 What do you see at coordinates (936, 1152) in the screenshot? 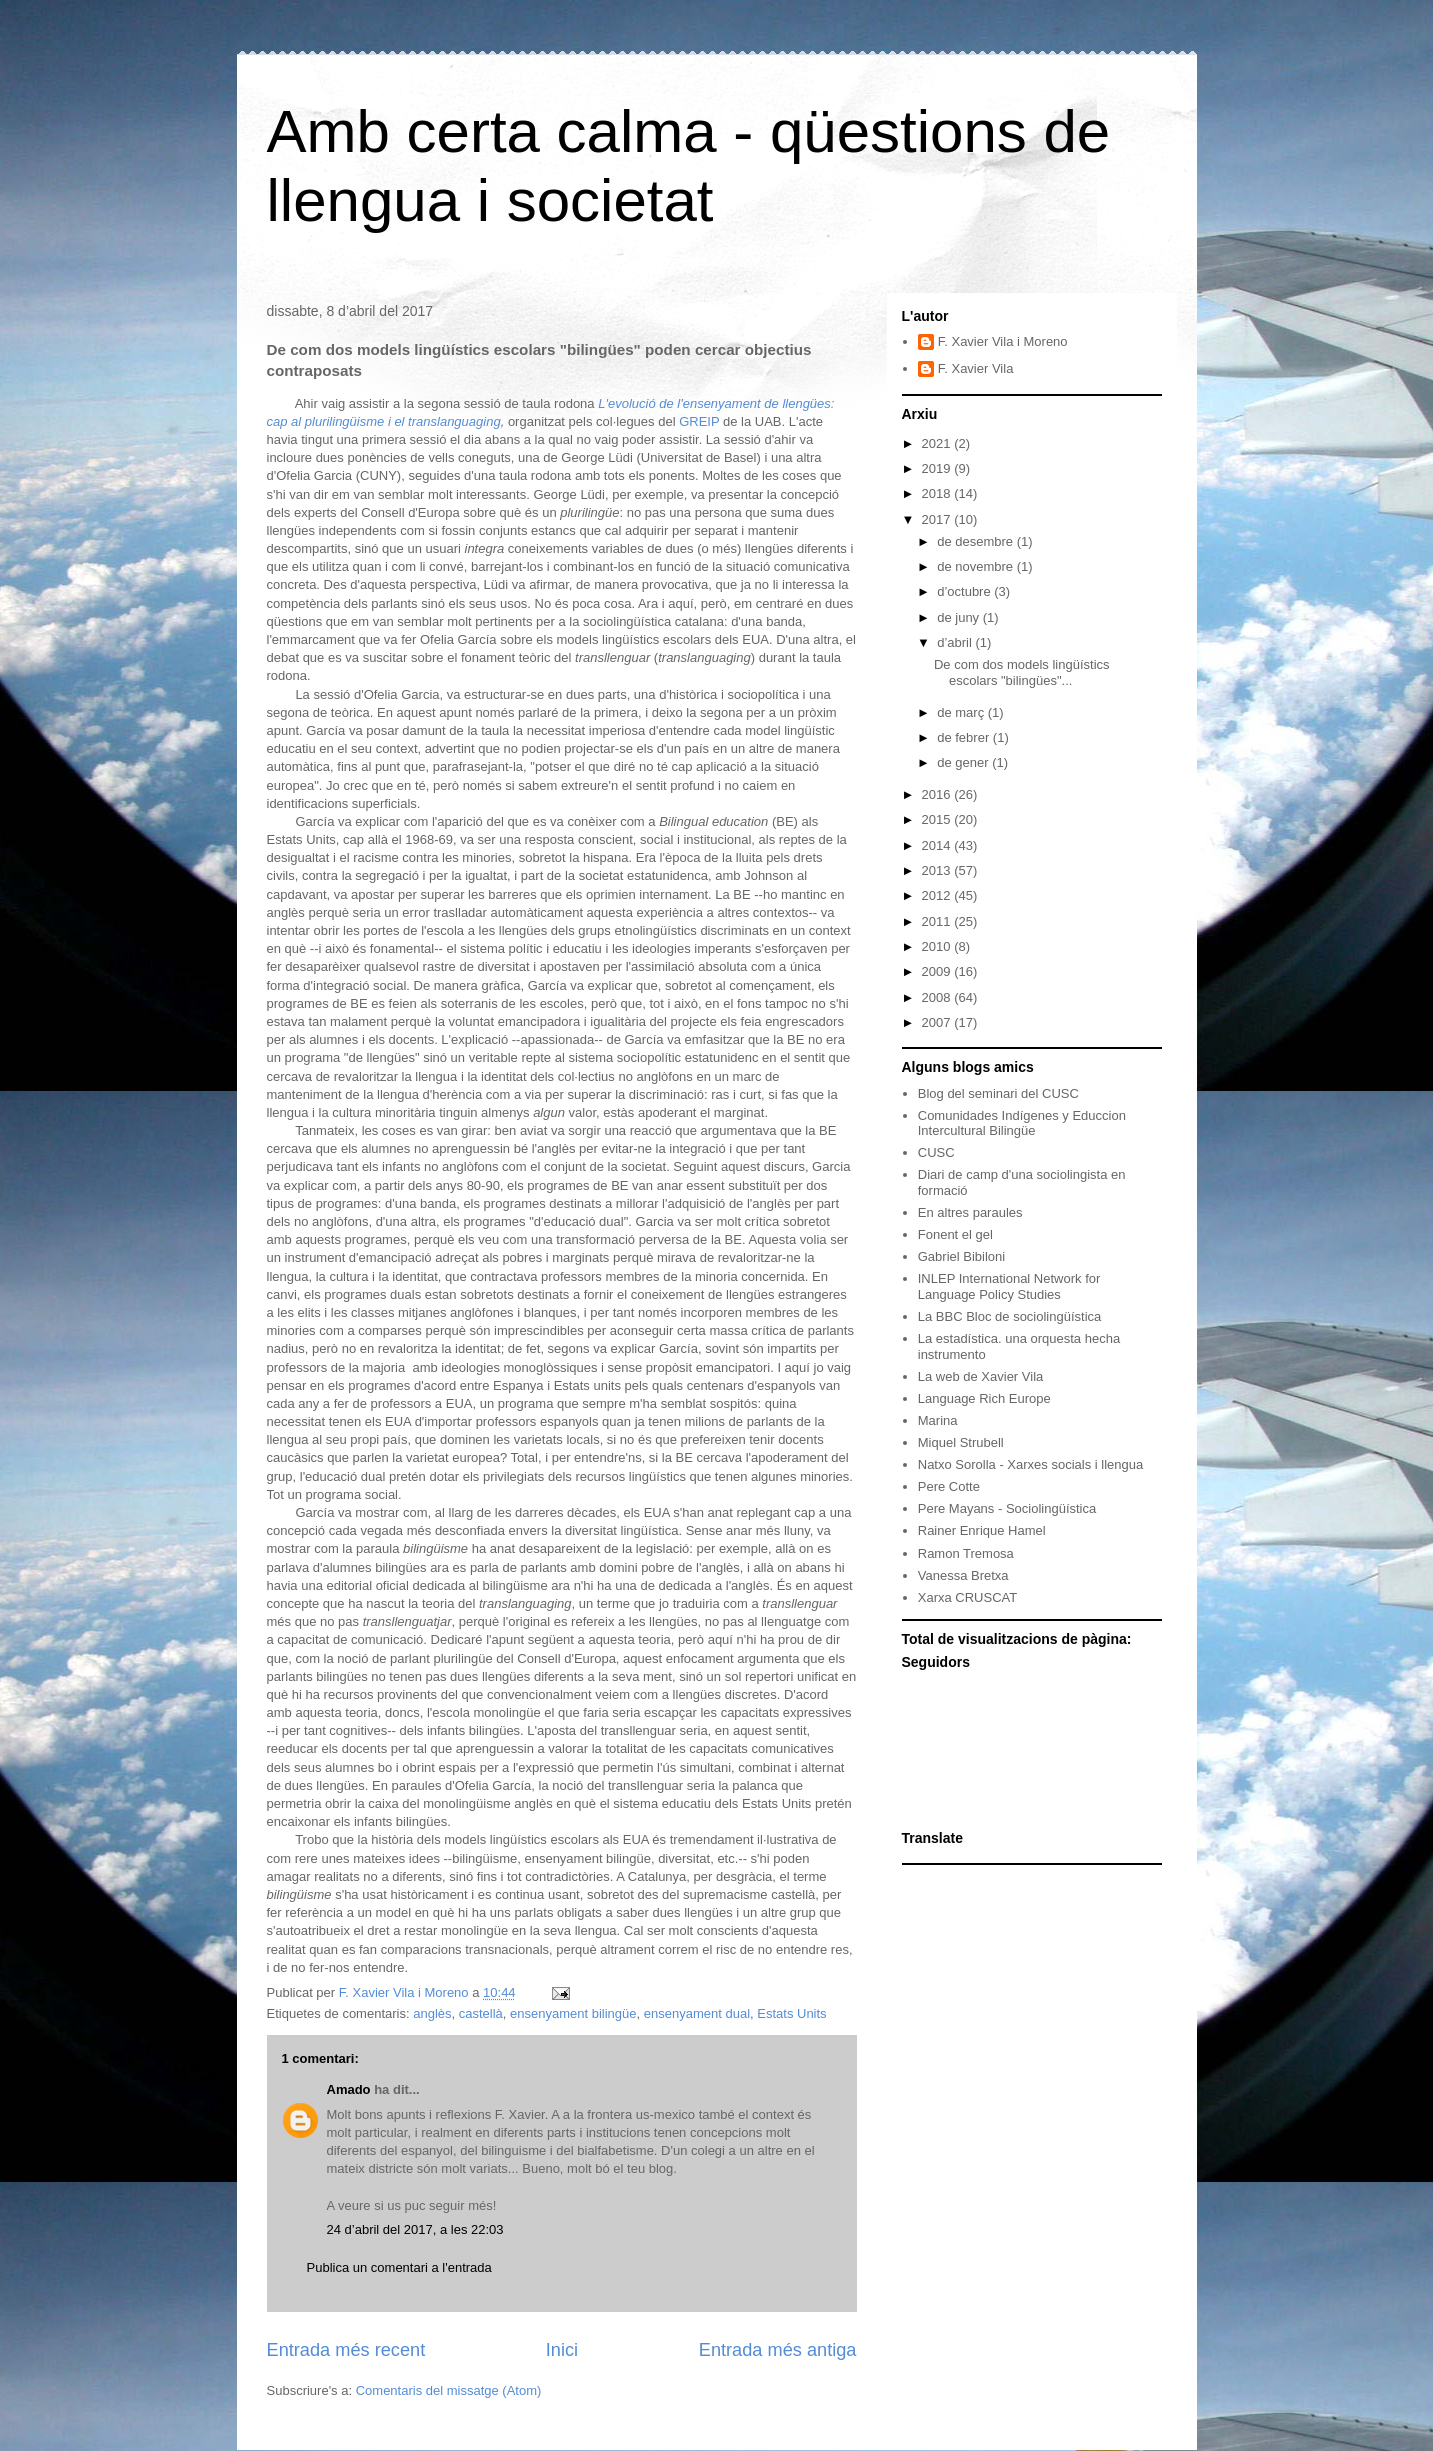
I see `CUSC` at bounding box center [936, 1152].